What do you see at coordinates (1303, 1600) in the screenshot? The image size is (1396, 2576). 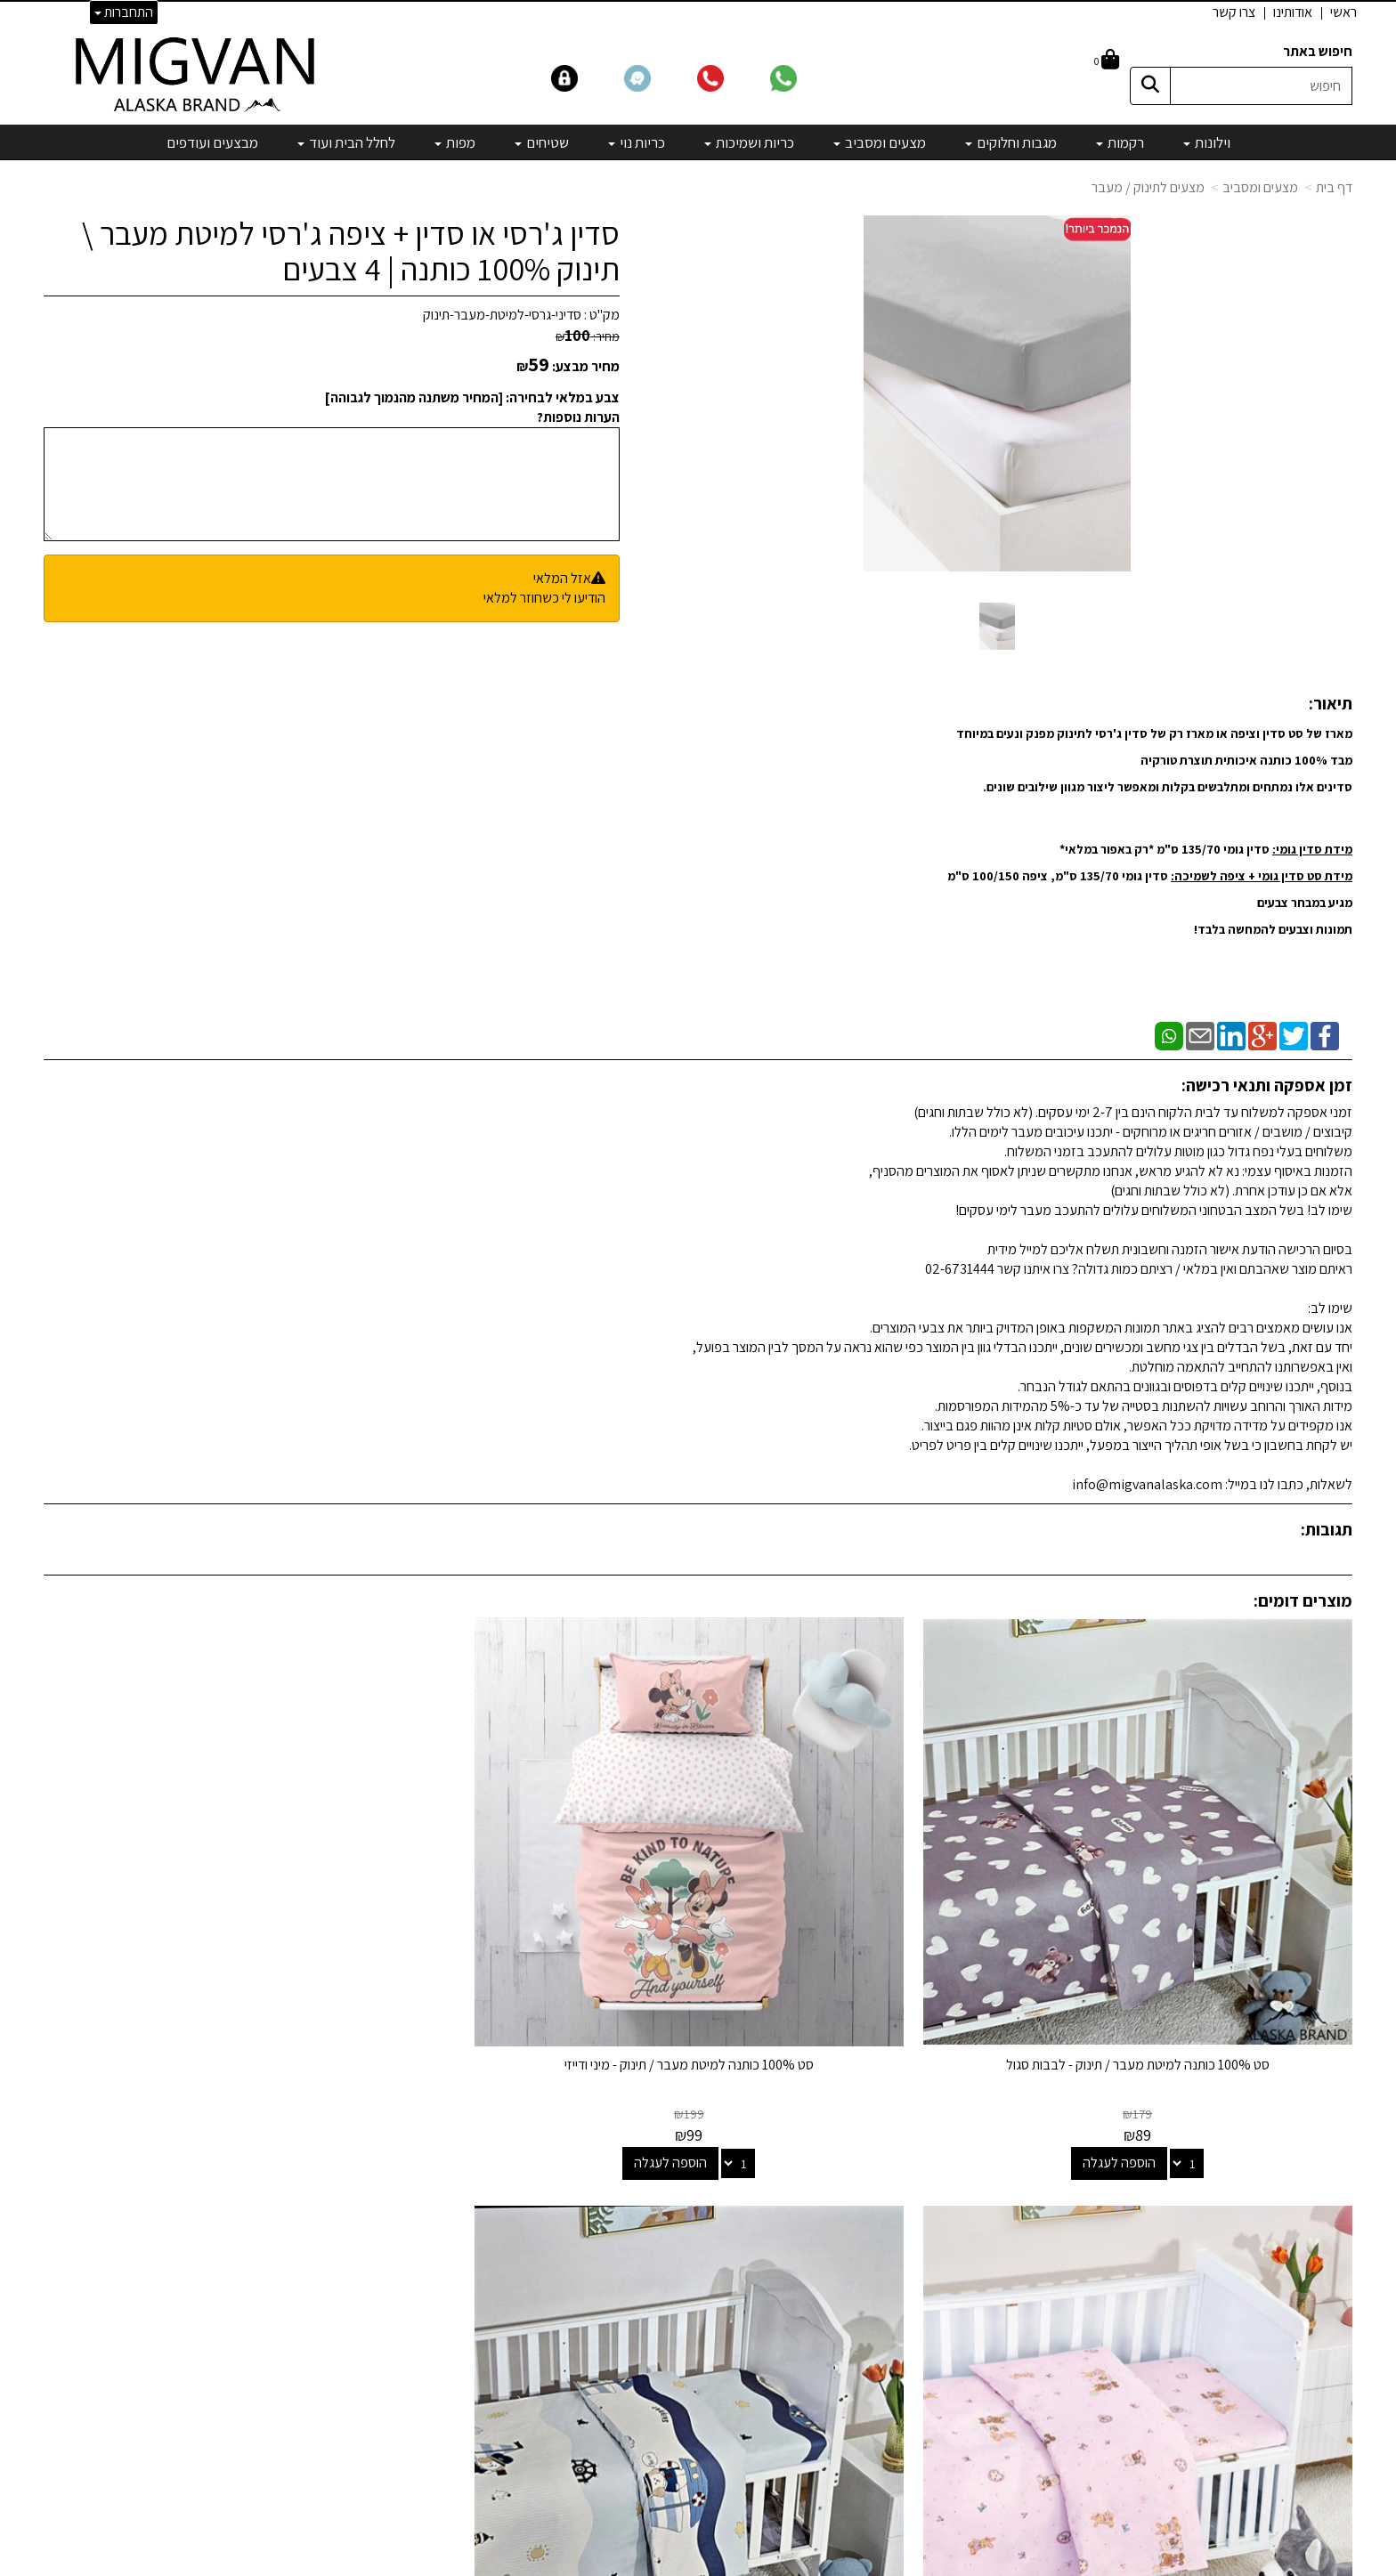 I see `מוצרים דומים:` at bounding box center [1303, 1600].